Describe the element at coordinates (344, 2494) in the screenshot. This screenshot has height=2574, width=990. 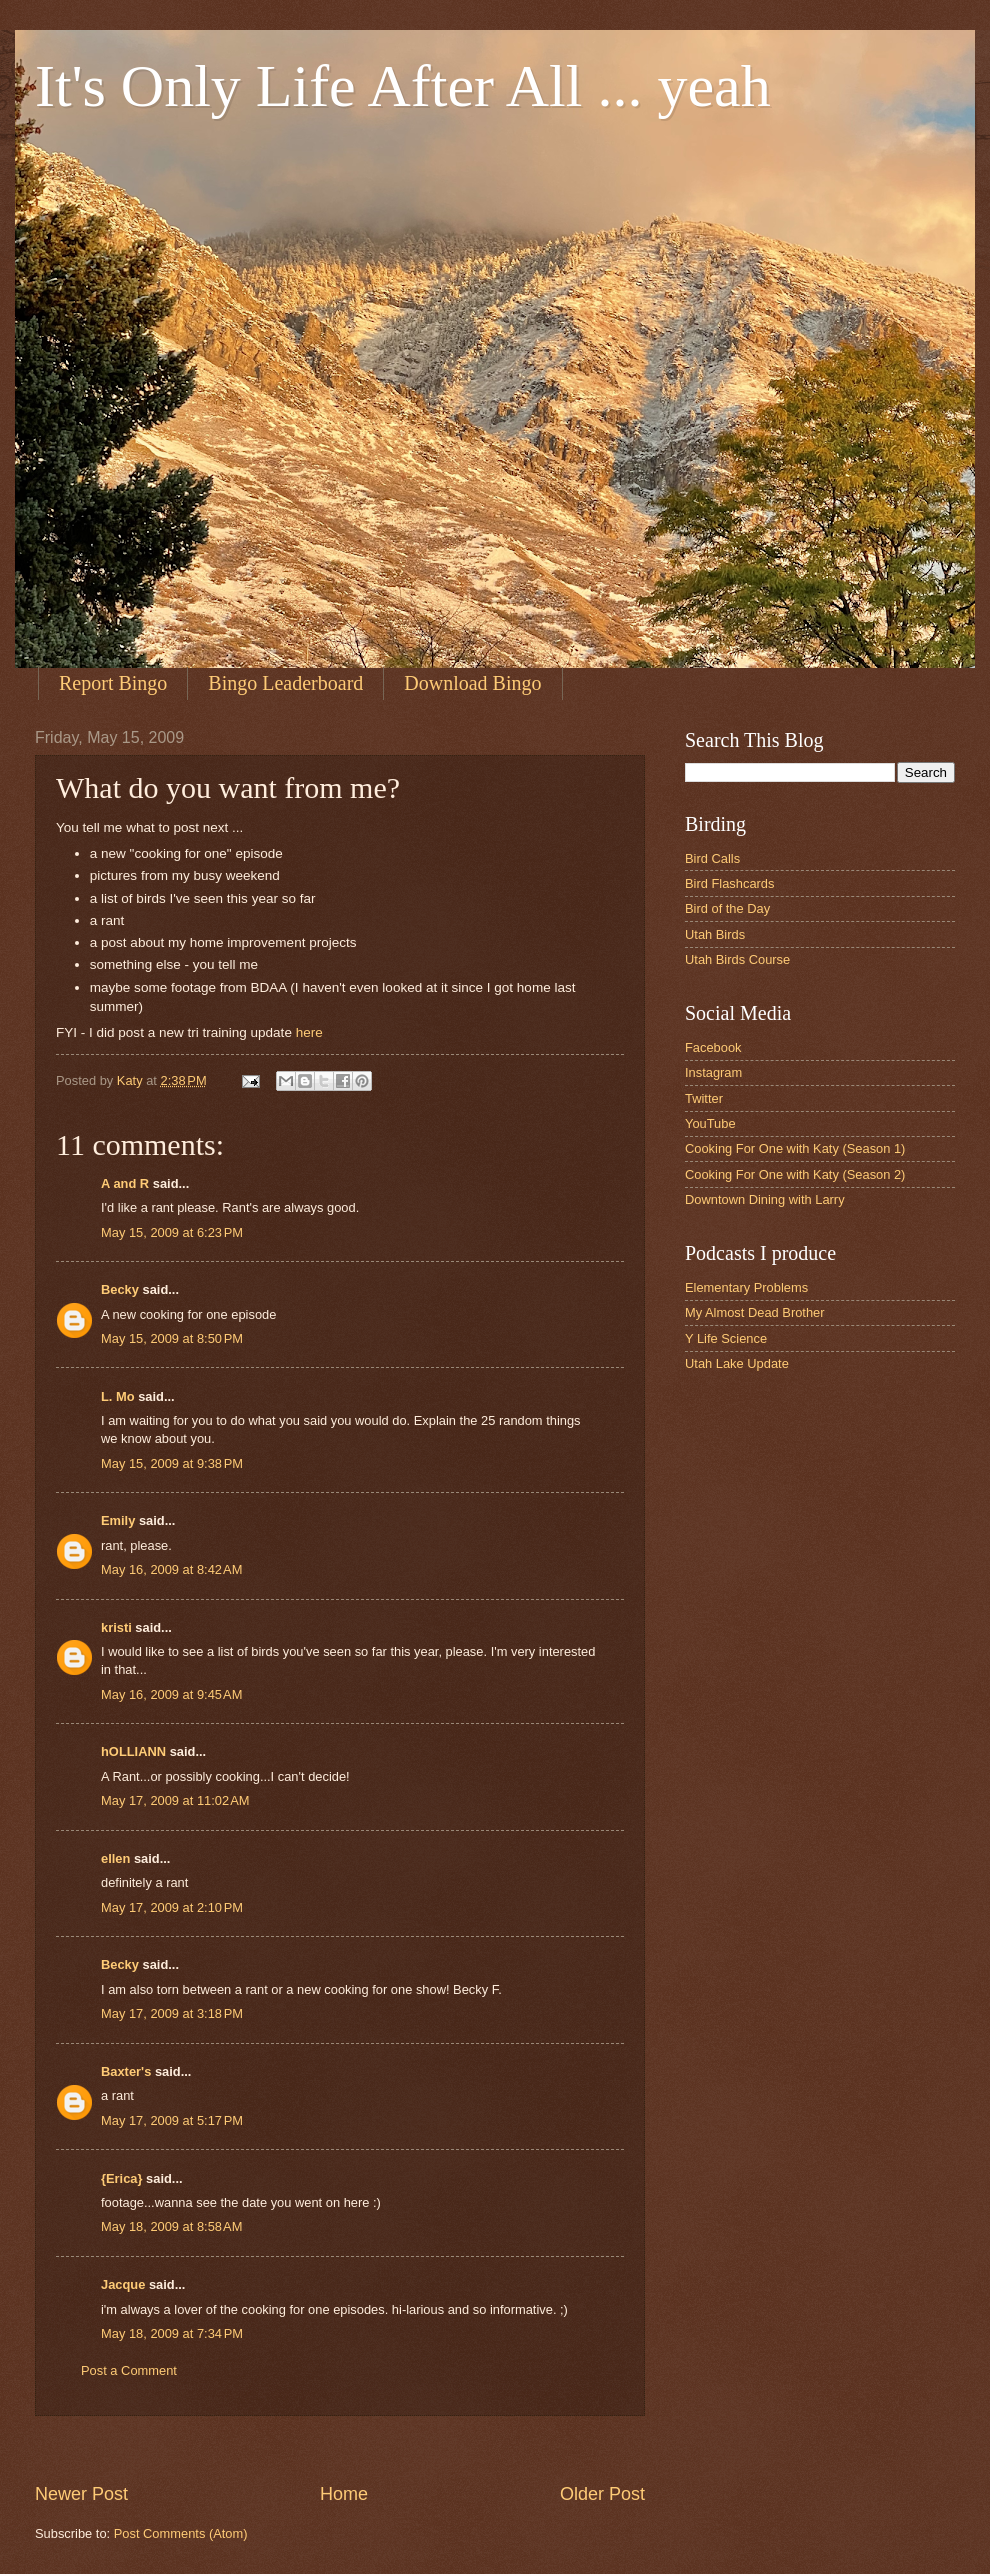
I see `Home` at that location.